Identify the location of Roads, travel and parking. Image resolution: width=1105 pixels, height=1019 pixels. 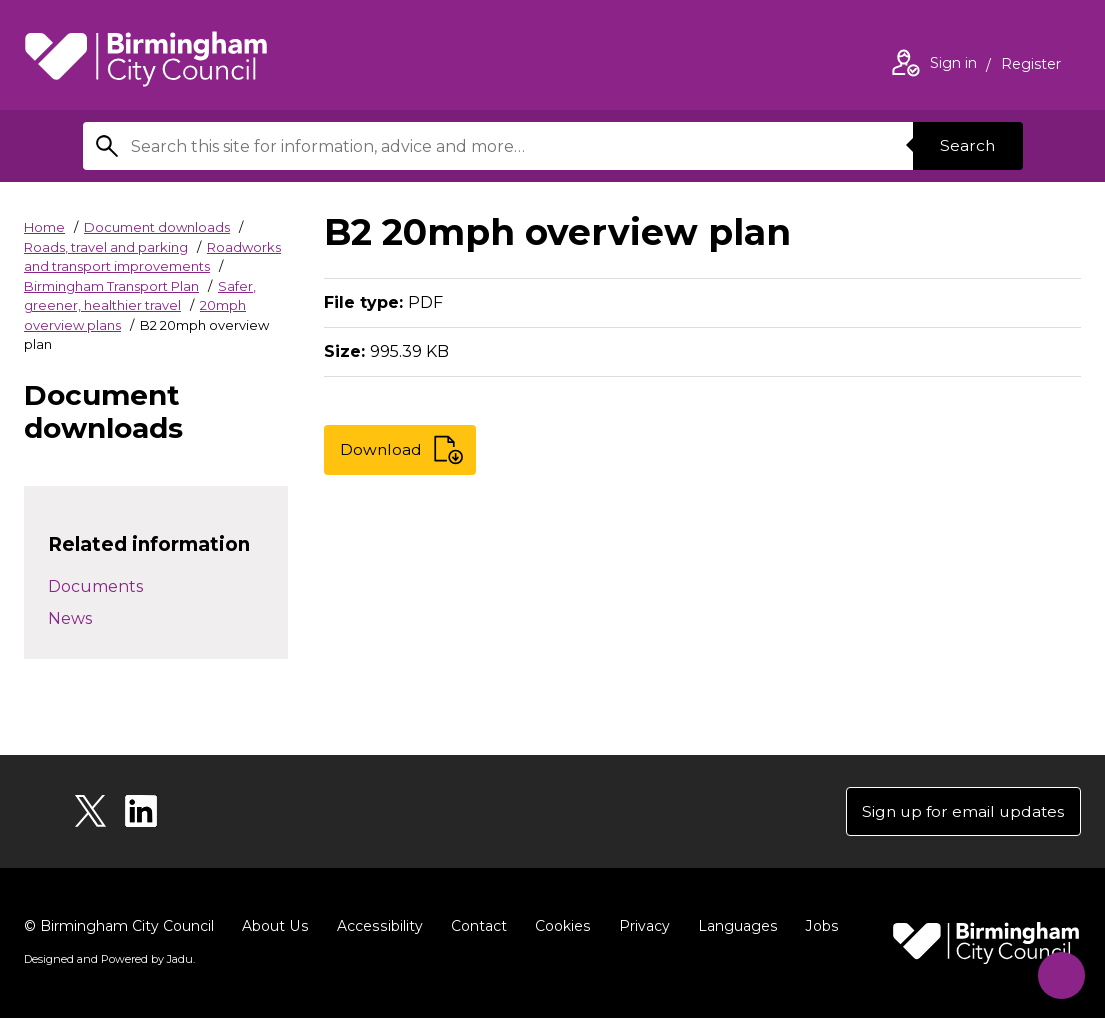
(106, 247).